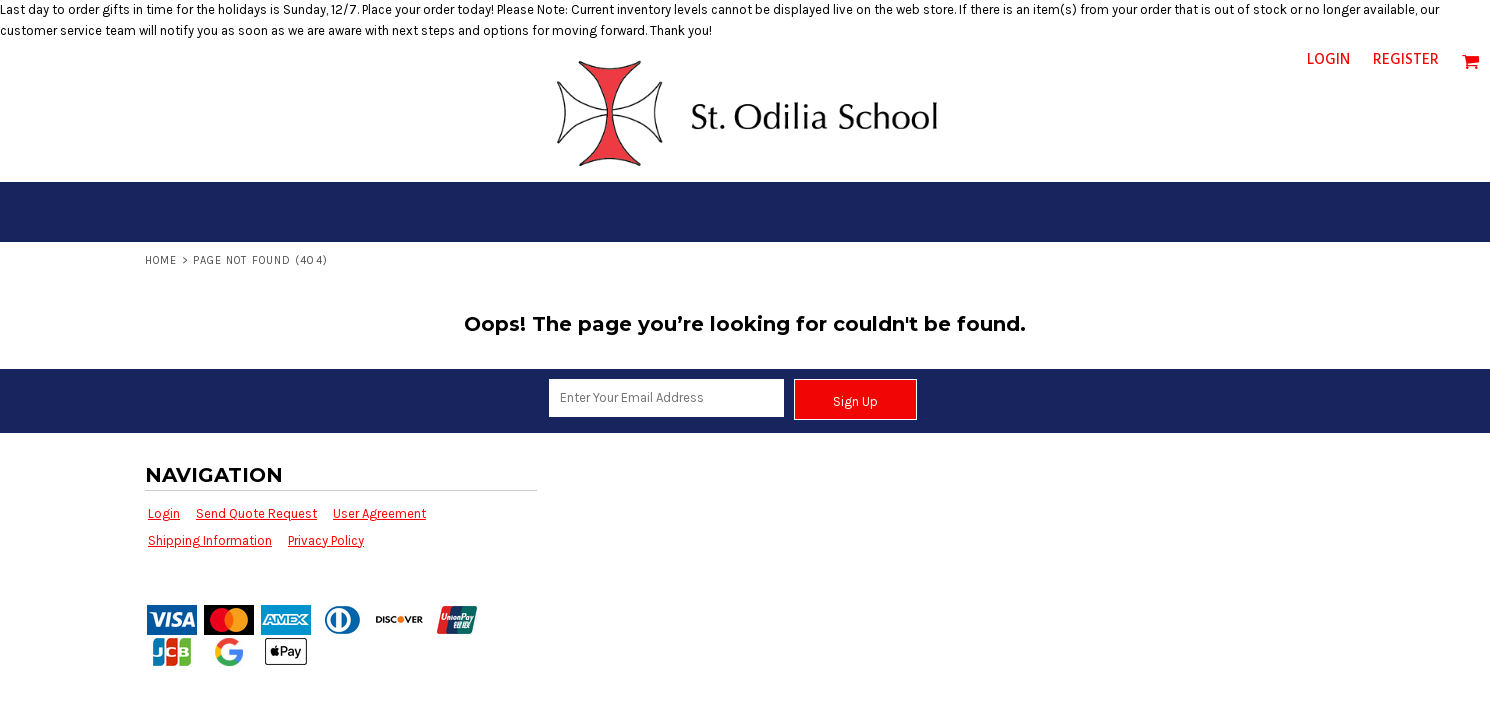 The image size is (1490, 720). What do you see at coordinates (161, 260) in the screenshot?
I see `Home` at bounding box center [161, 260].